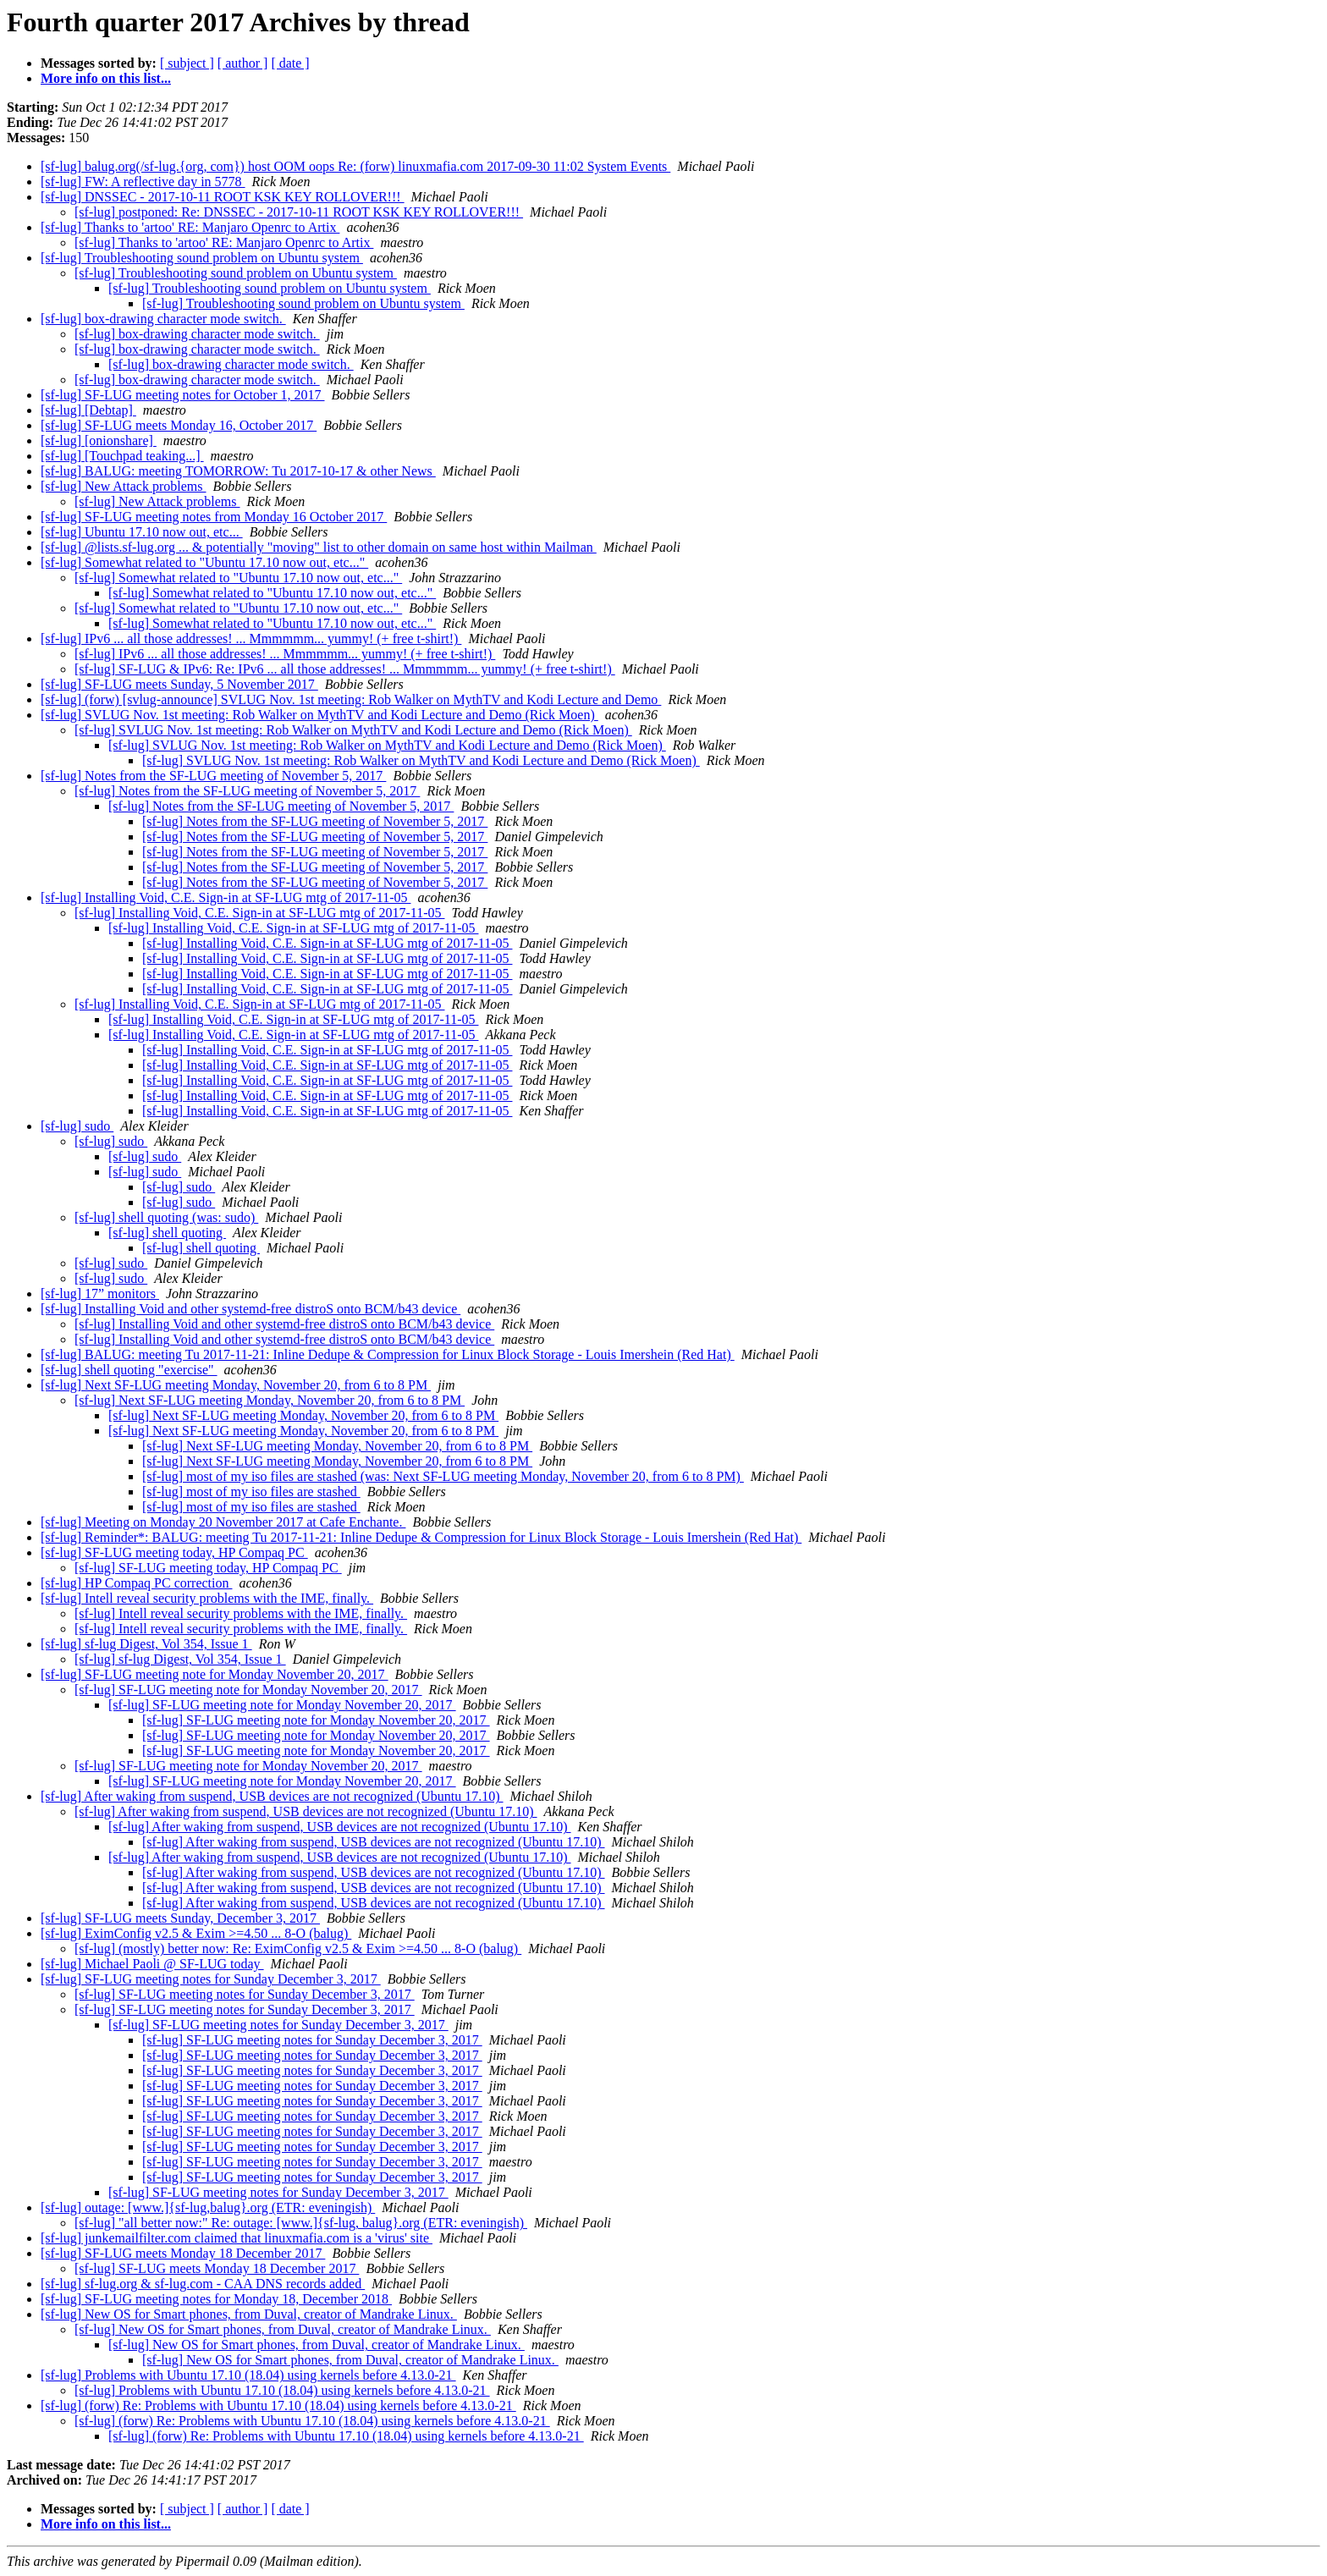  What do you see at coordinates (242, 63) in the screenshot?
I see `[ author ]` at bounding box center [242, 63].